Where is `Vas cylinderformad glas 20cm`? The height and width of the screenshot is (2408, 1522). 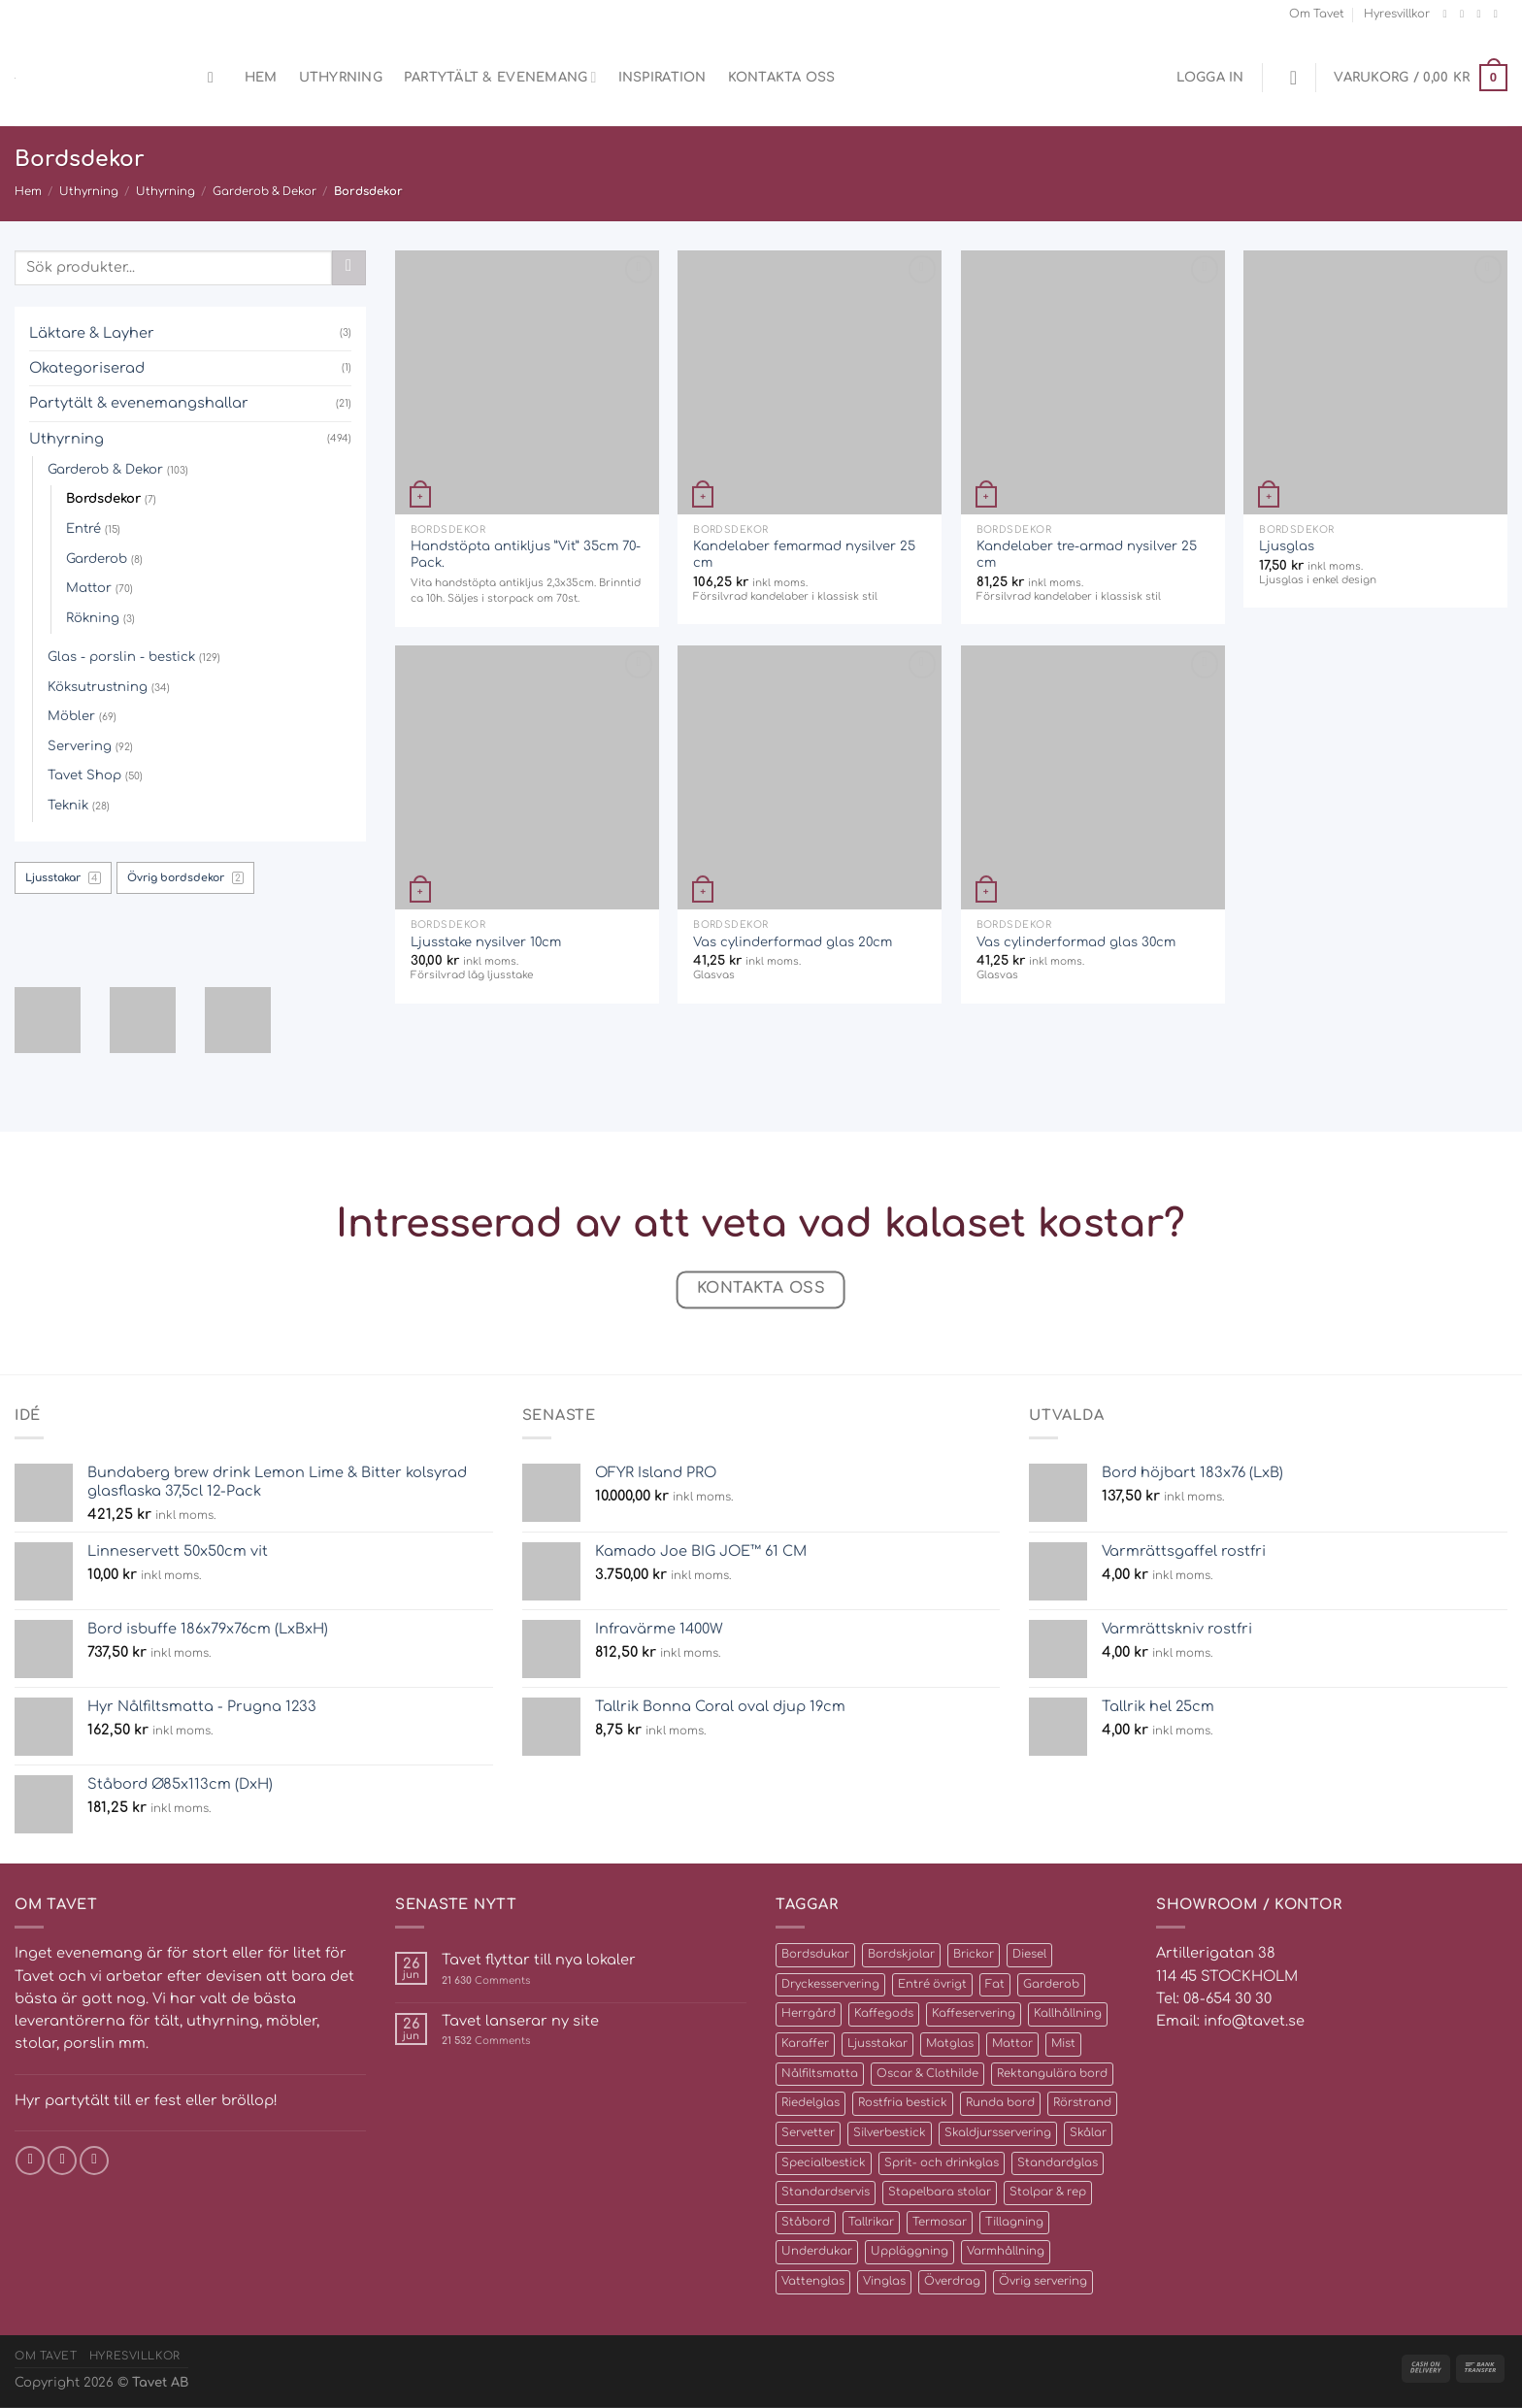
Vas cylinderformad glas 20cm is located at coordinates (792, 942).